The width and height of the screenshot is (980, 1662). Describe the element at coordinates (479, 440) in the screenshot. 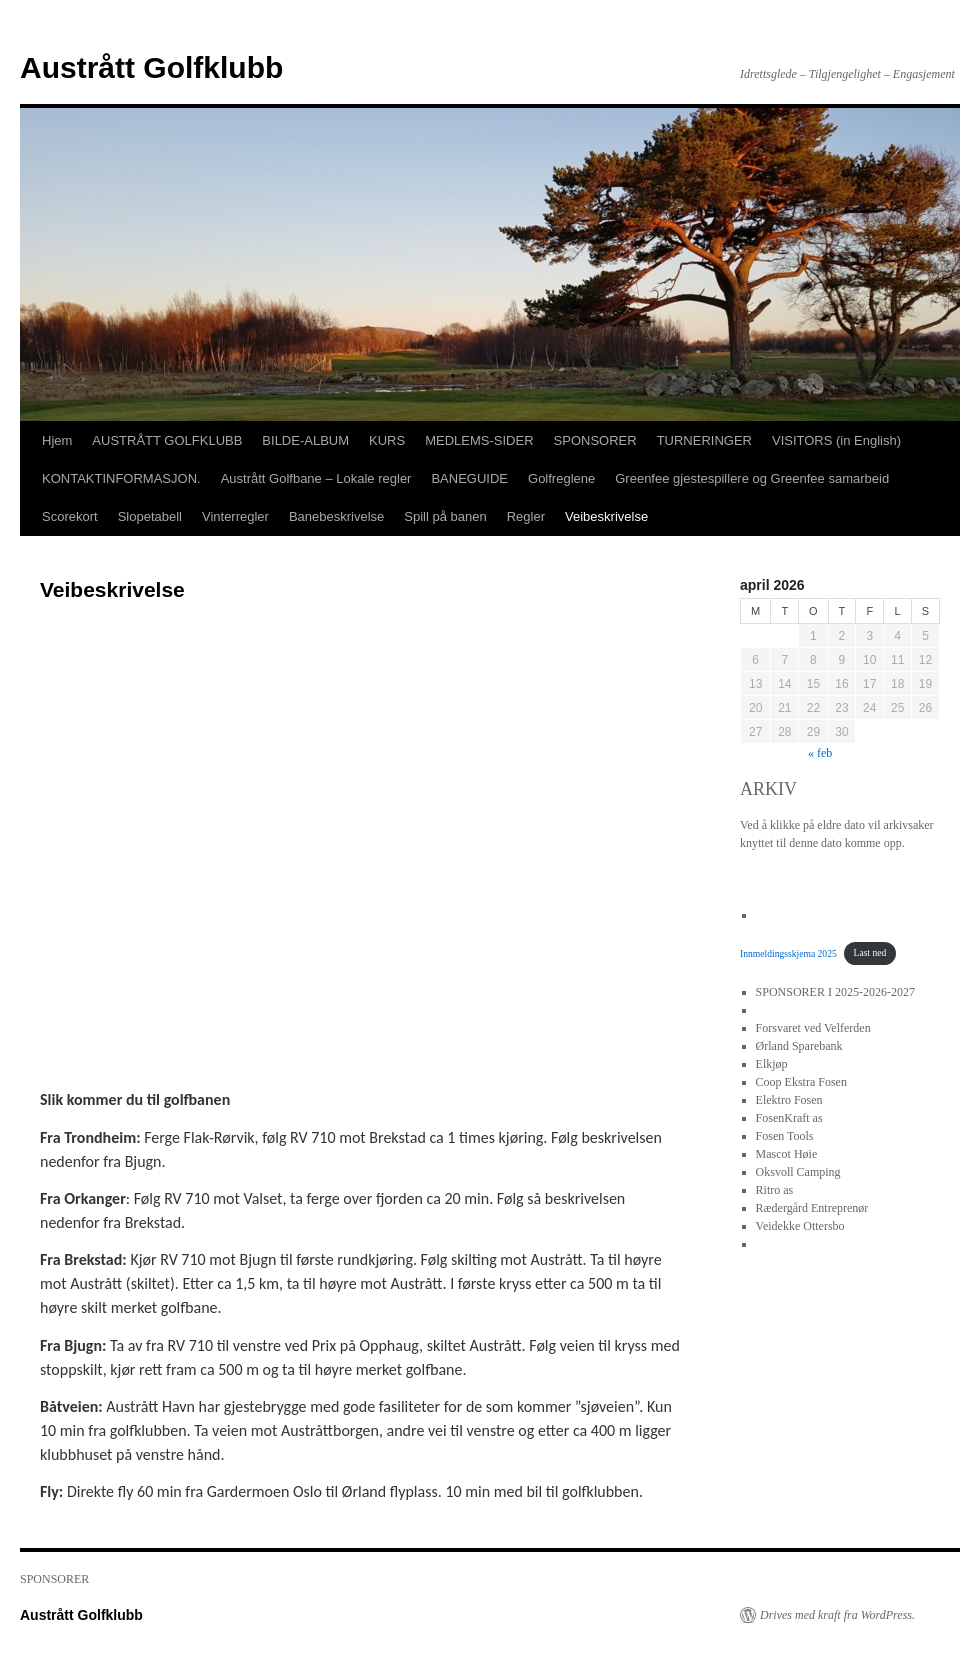

I see `MEDLEMS-SIDER` at that location.